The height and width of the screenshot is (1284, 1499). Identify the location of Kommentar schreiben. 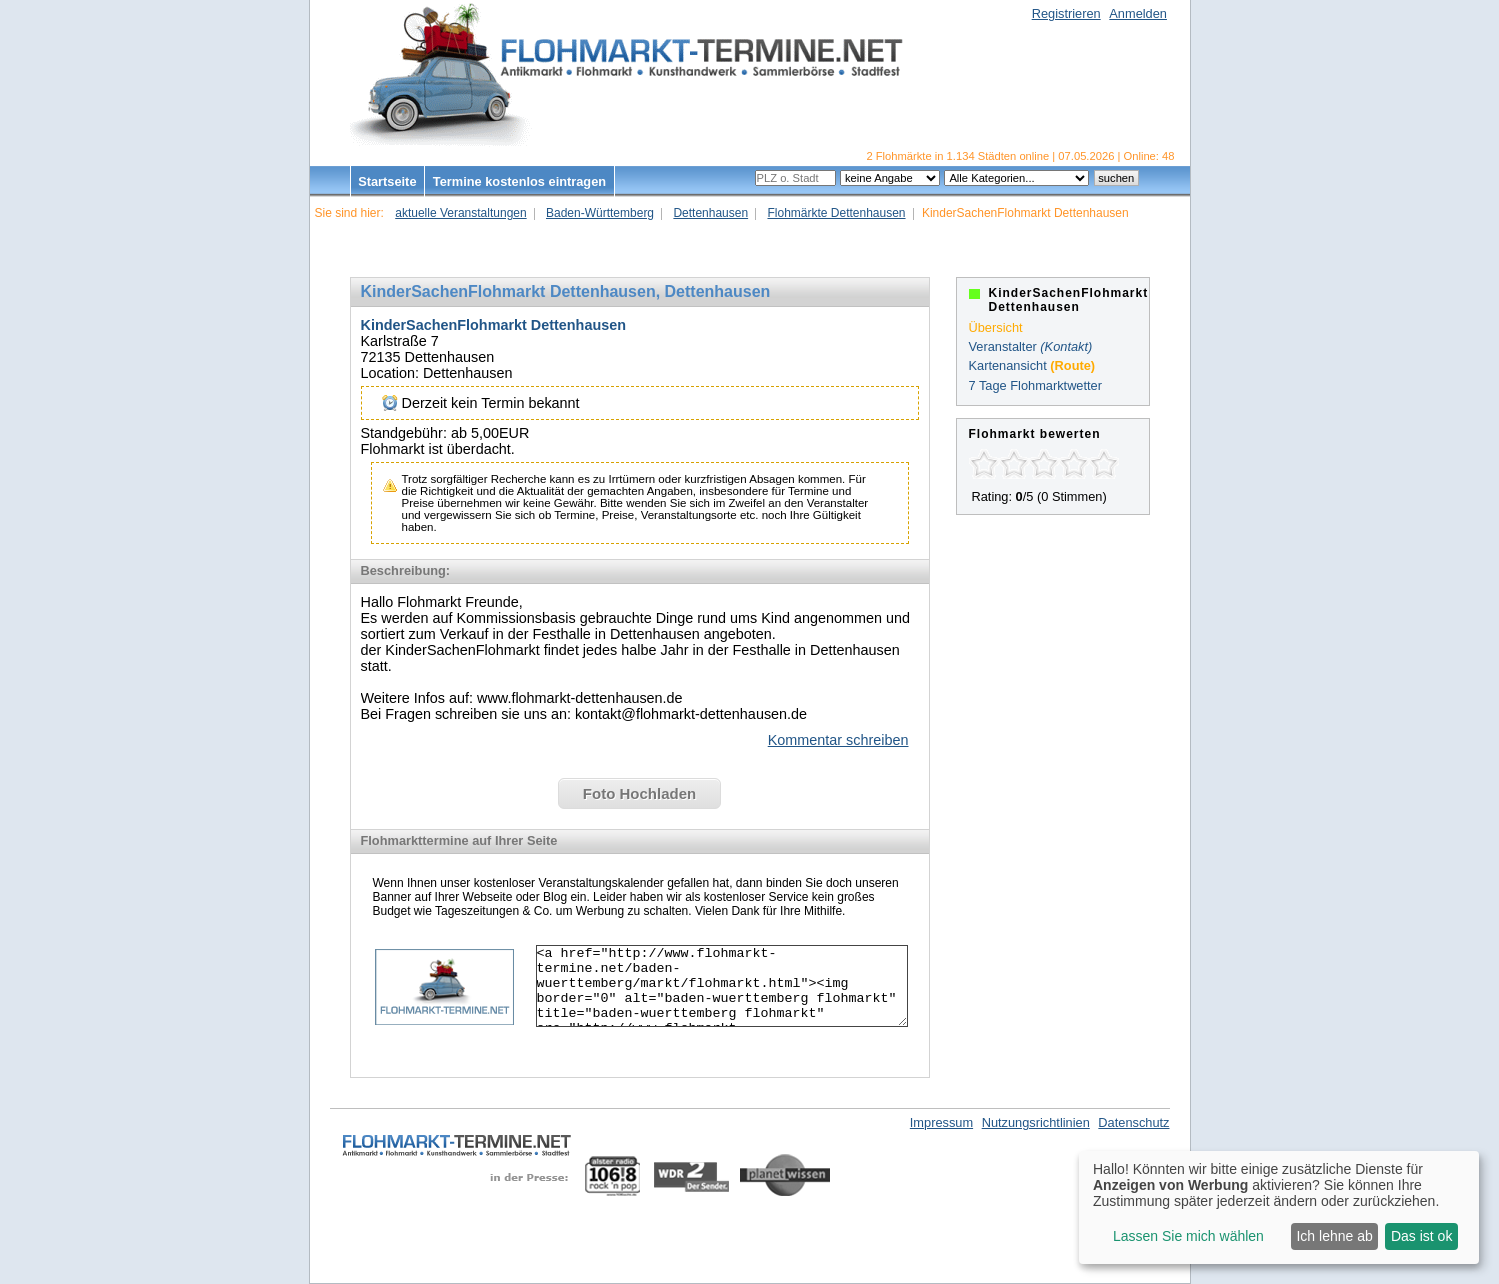
(838, 740).